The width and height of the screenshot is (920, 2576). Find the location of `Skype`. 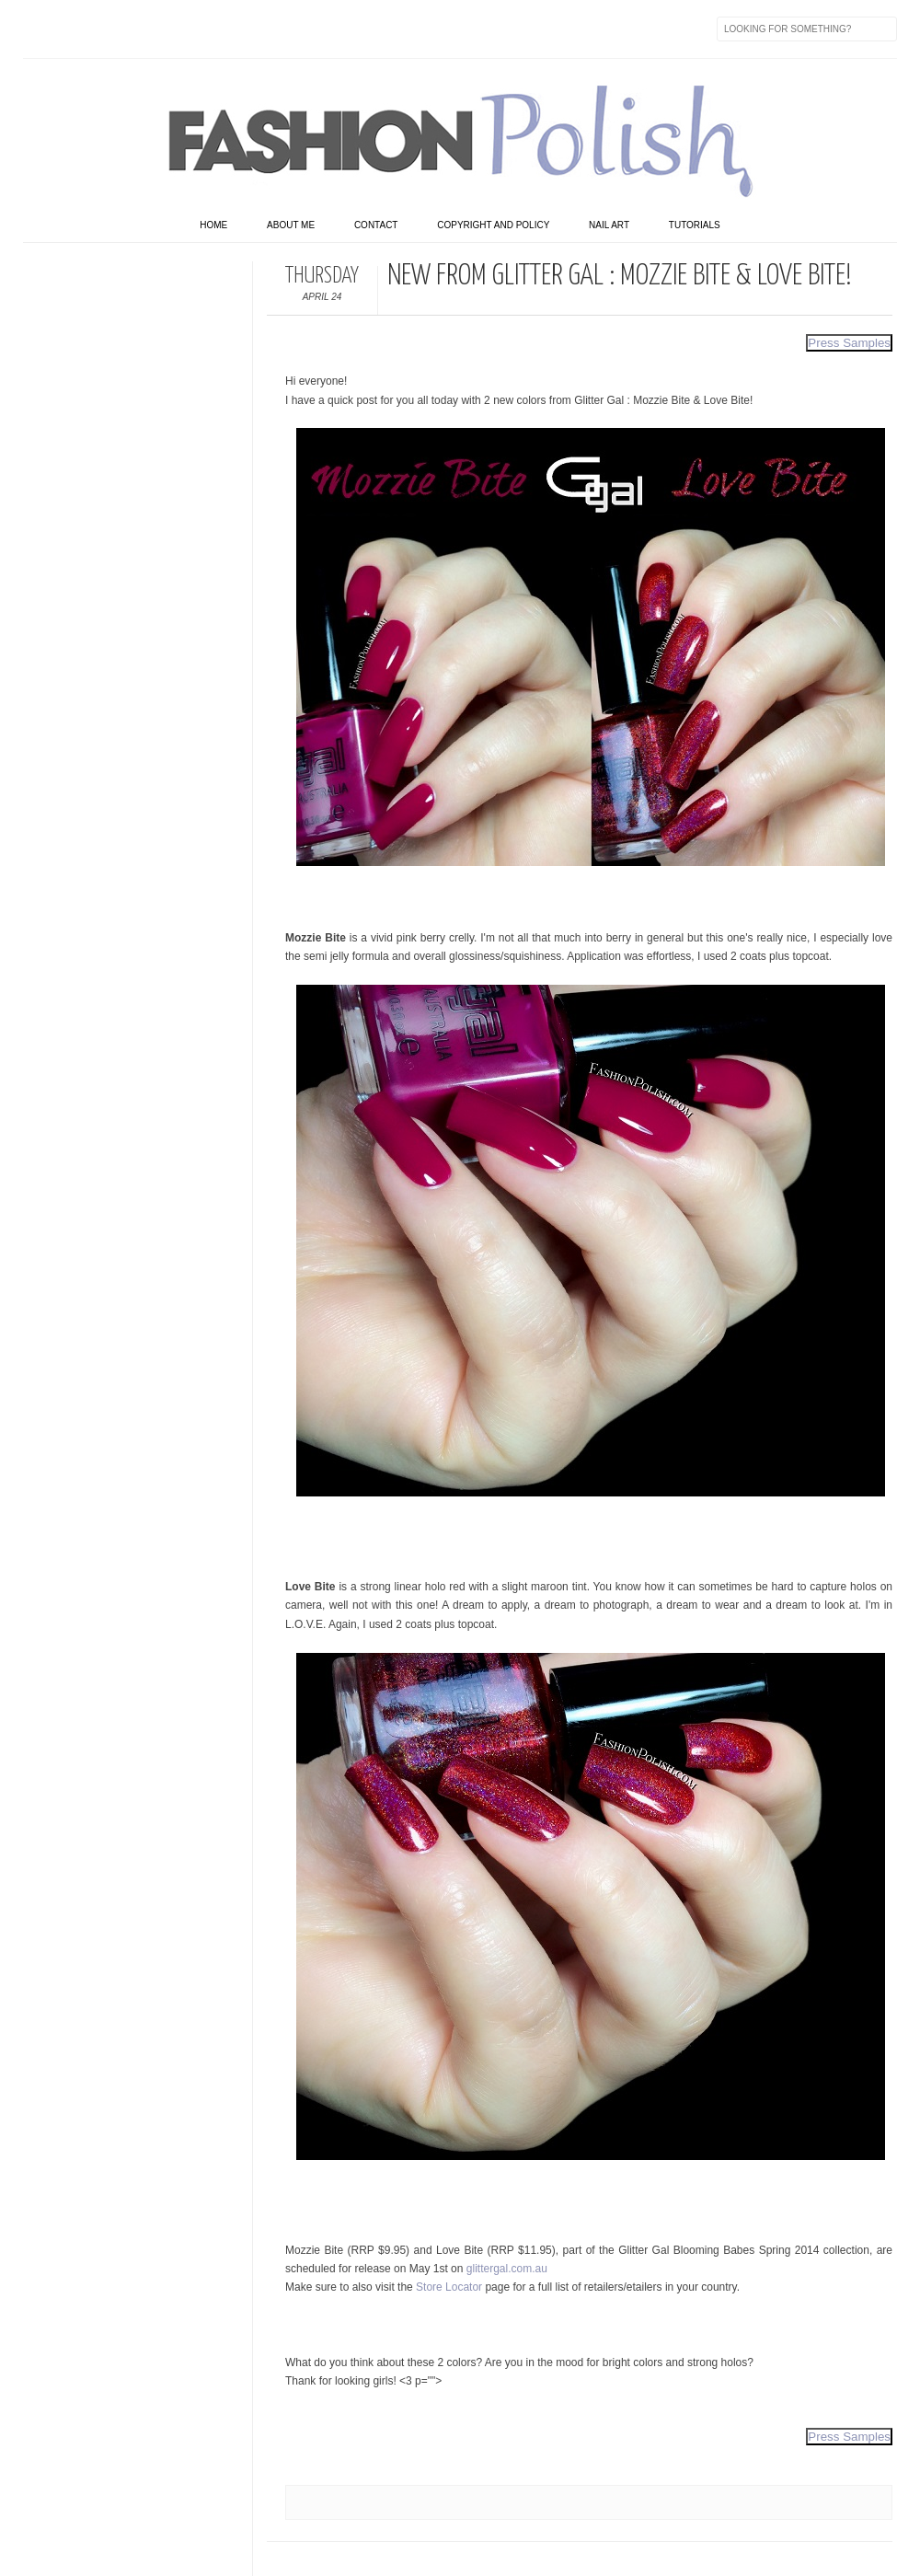

Skype is located at coordinates (308, 28).